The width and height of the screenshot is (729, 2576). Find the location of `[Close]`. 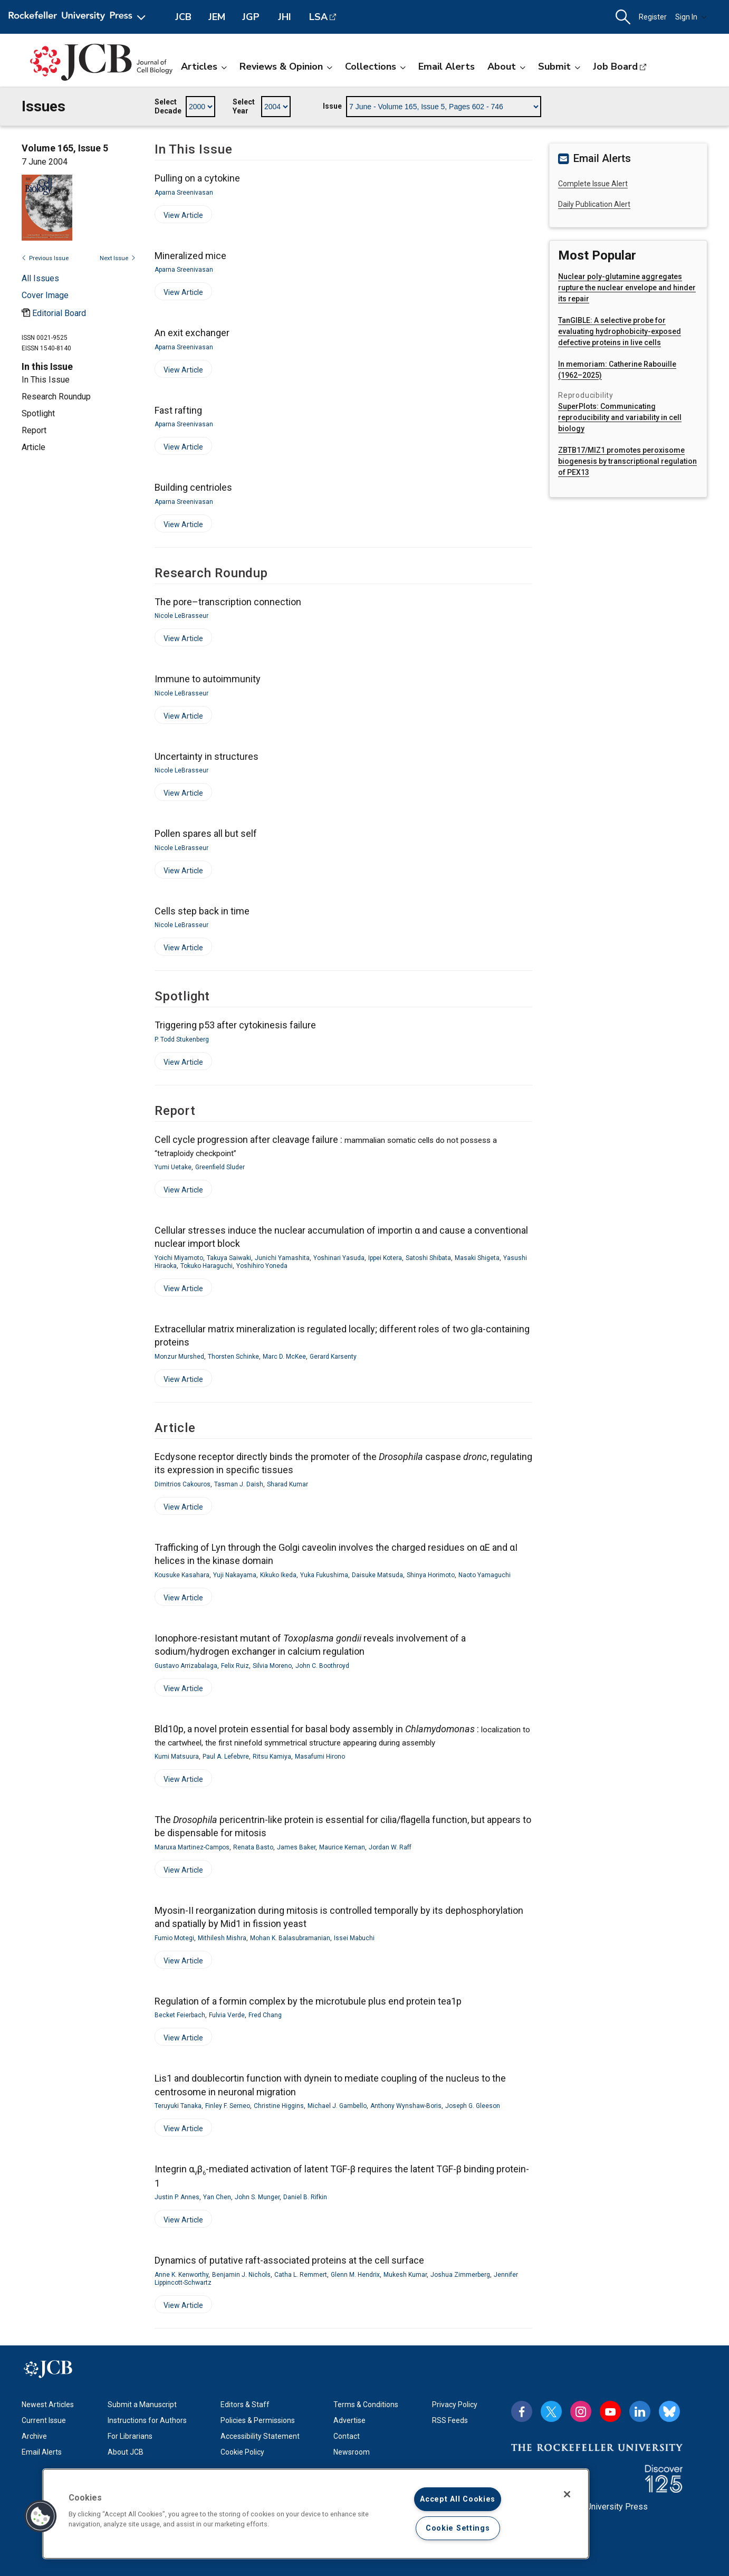

[Close] is located at coordinates (567, 2494).